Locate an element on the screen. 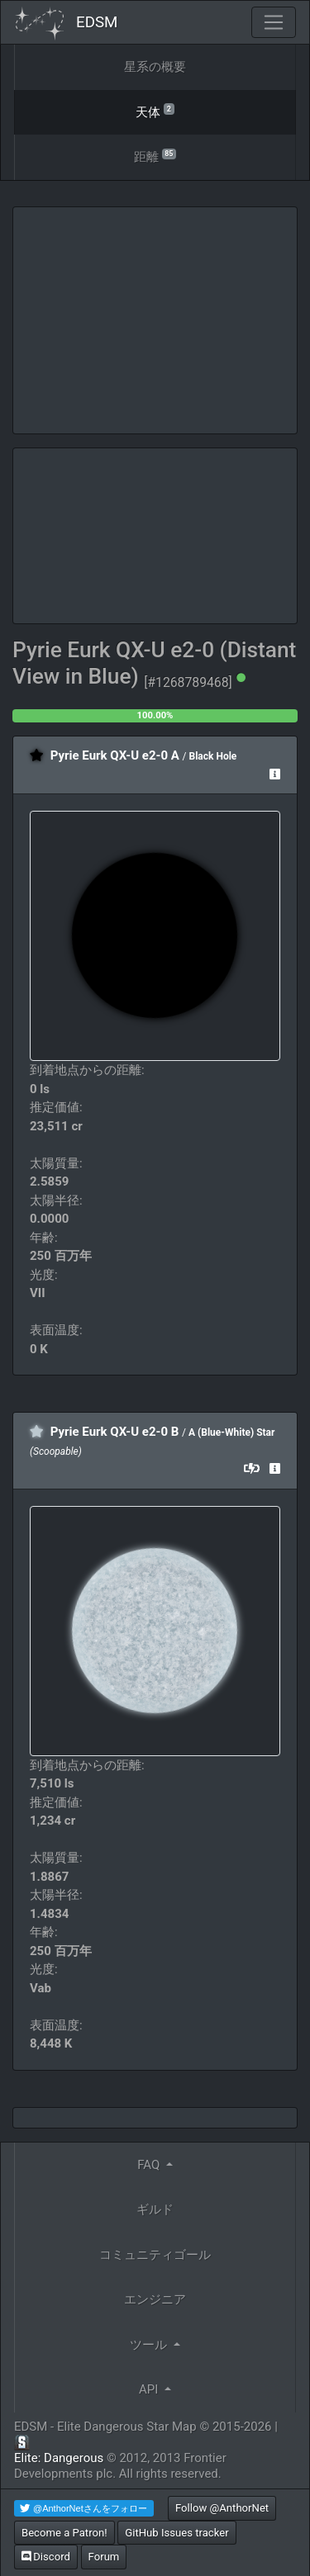 This screenshot has width=310, height=2576. 天体 is located at coordinates (155, 111).